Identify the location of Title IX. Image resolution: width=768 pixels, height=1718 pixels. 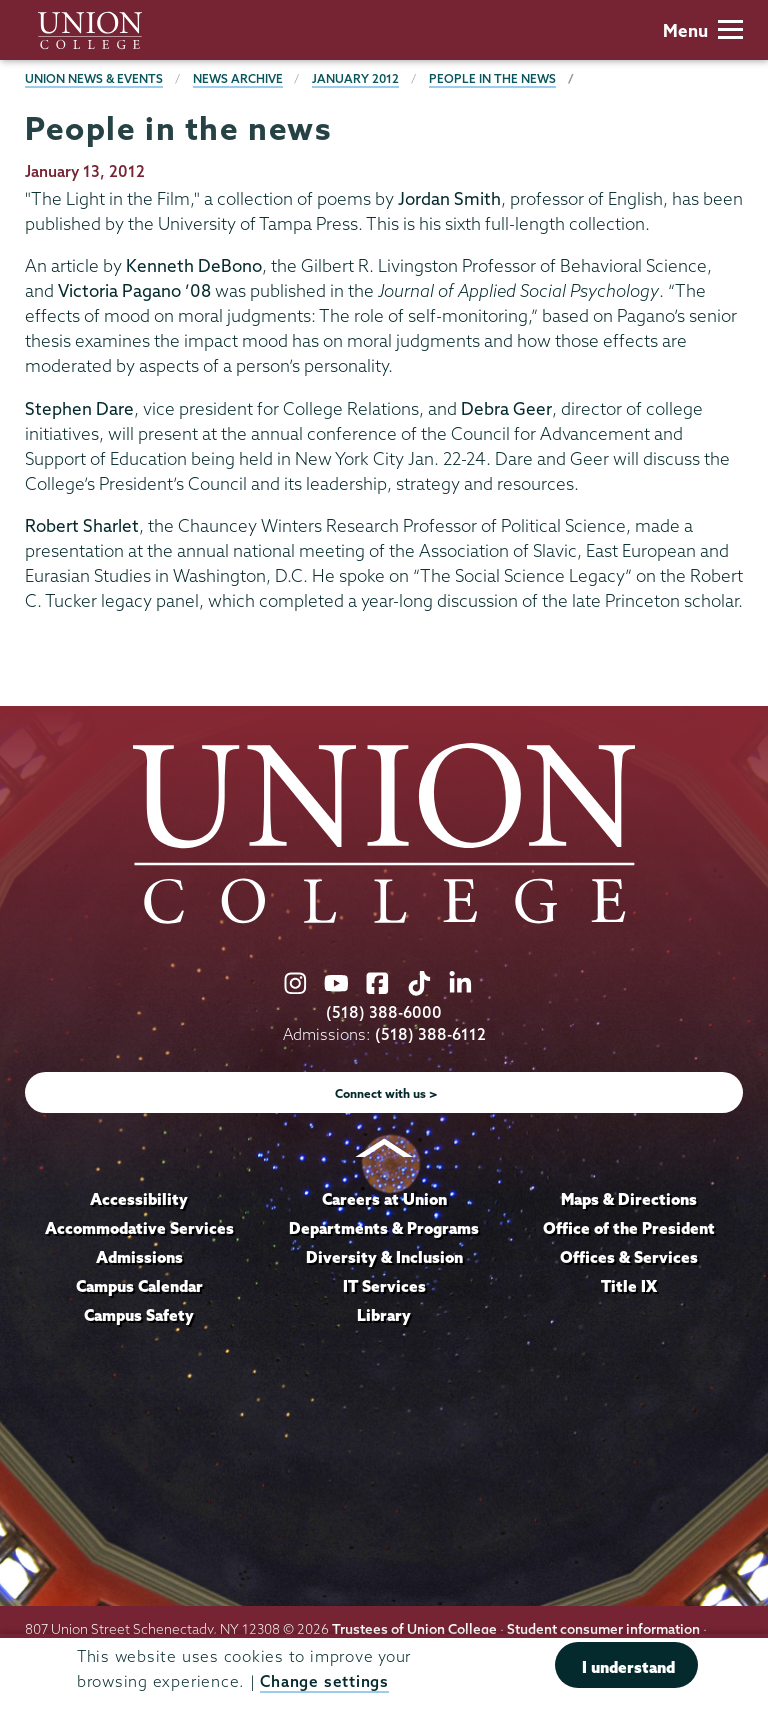
(629, 1286).